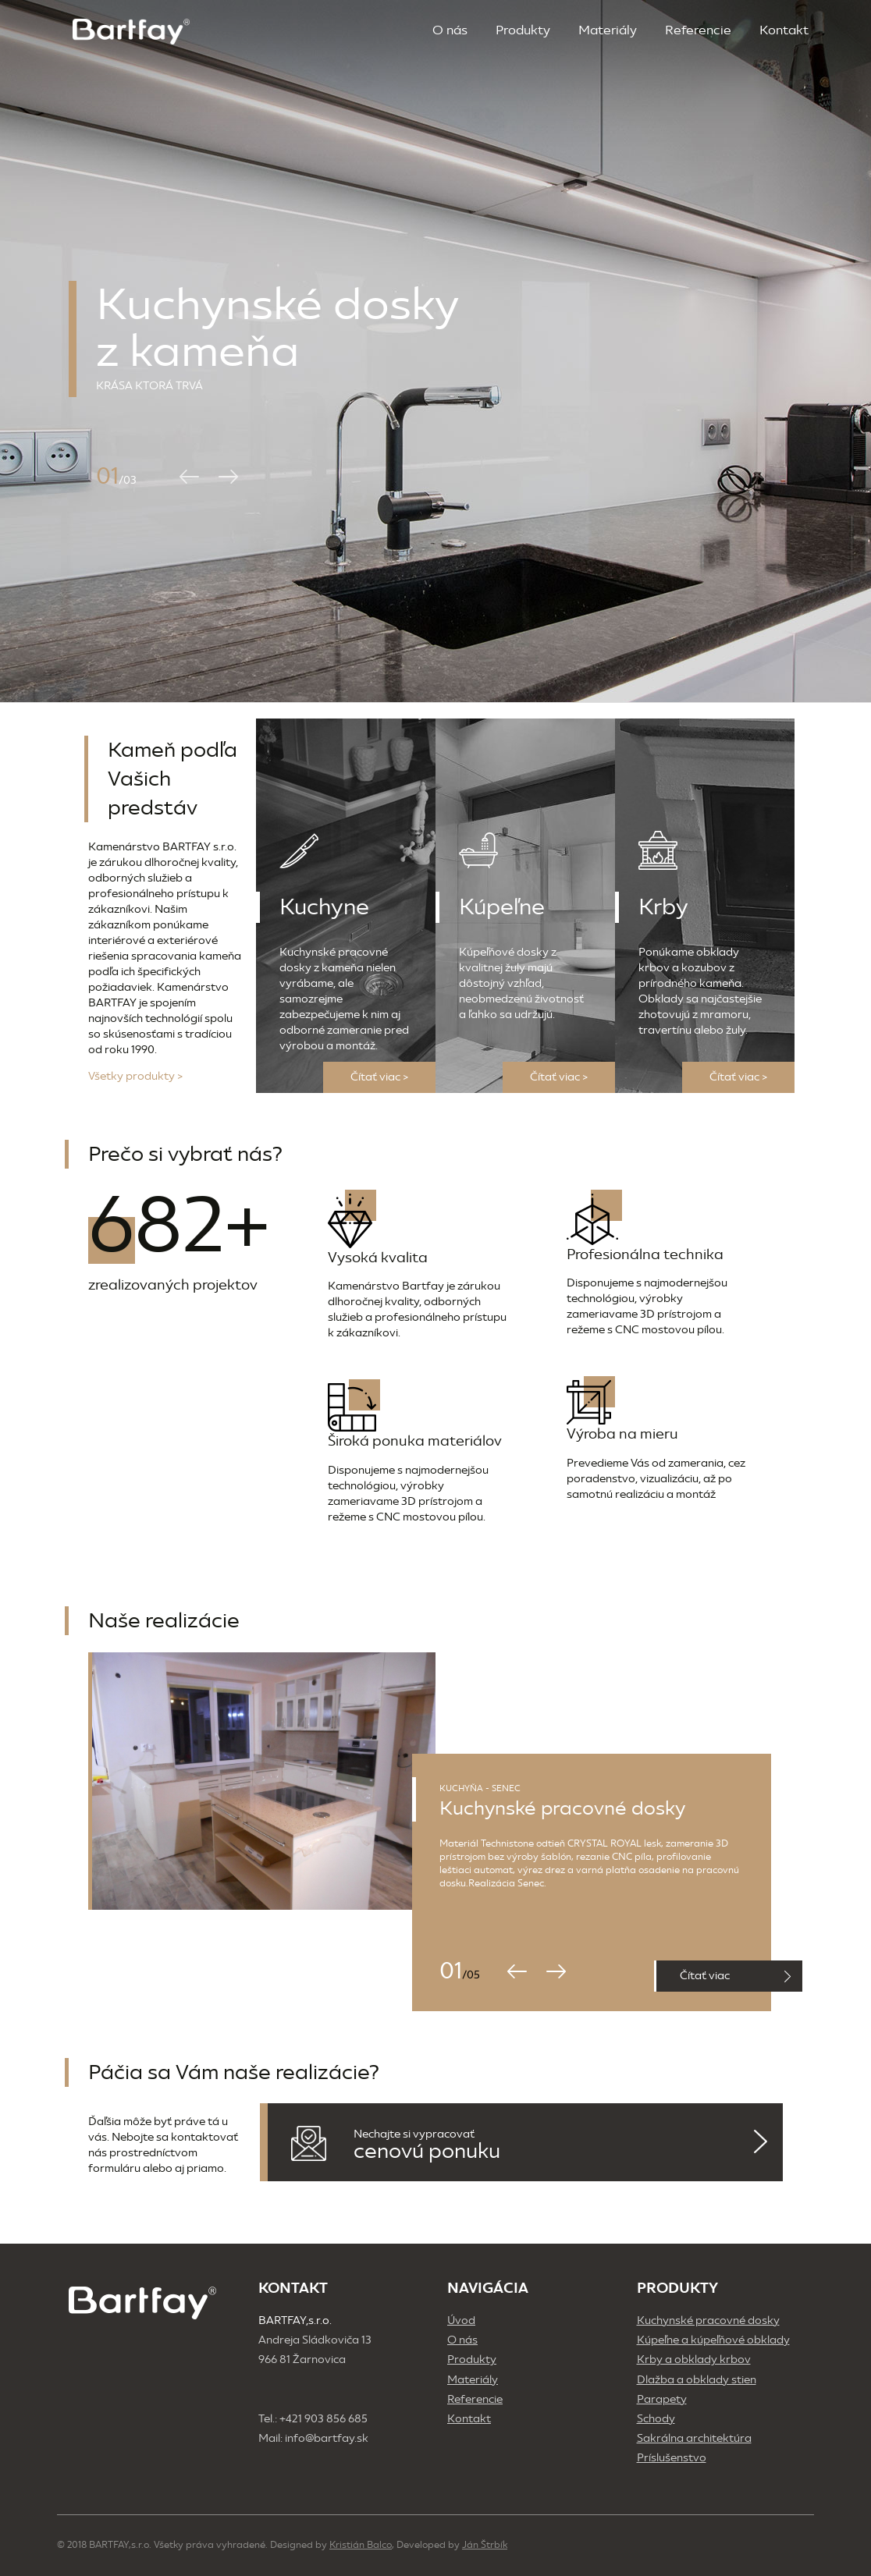  Describe the element at coordinates (461, 2320) in the screenshot. I see `Úvod` at that location.